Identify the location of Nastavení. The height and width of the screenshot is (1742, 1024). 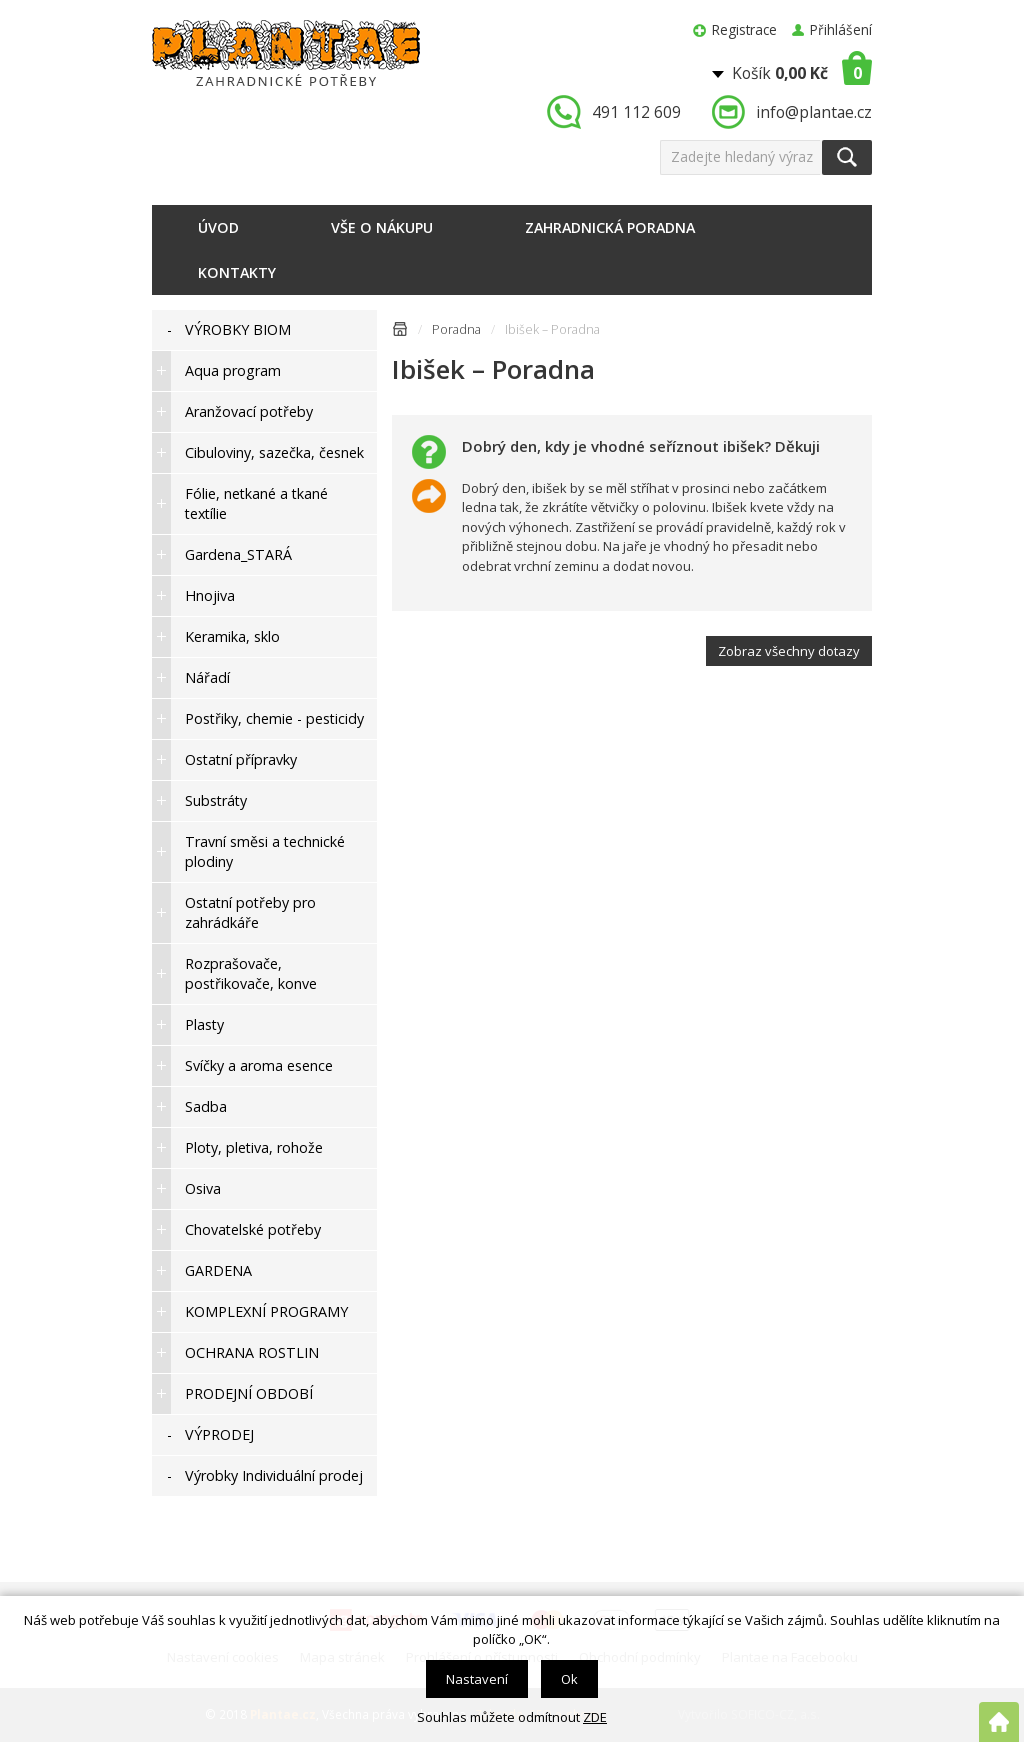
(477, 1679).